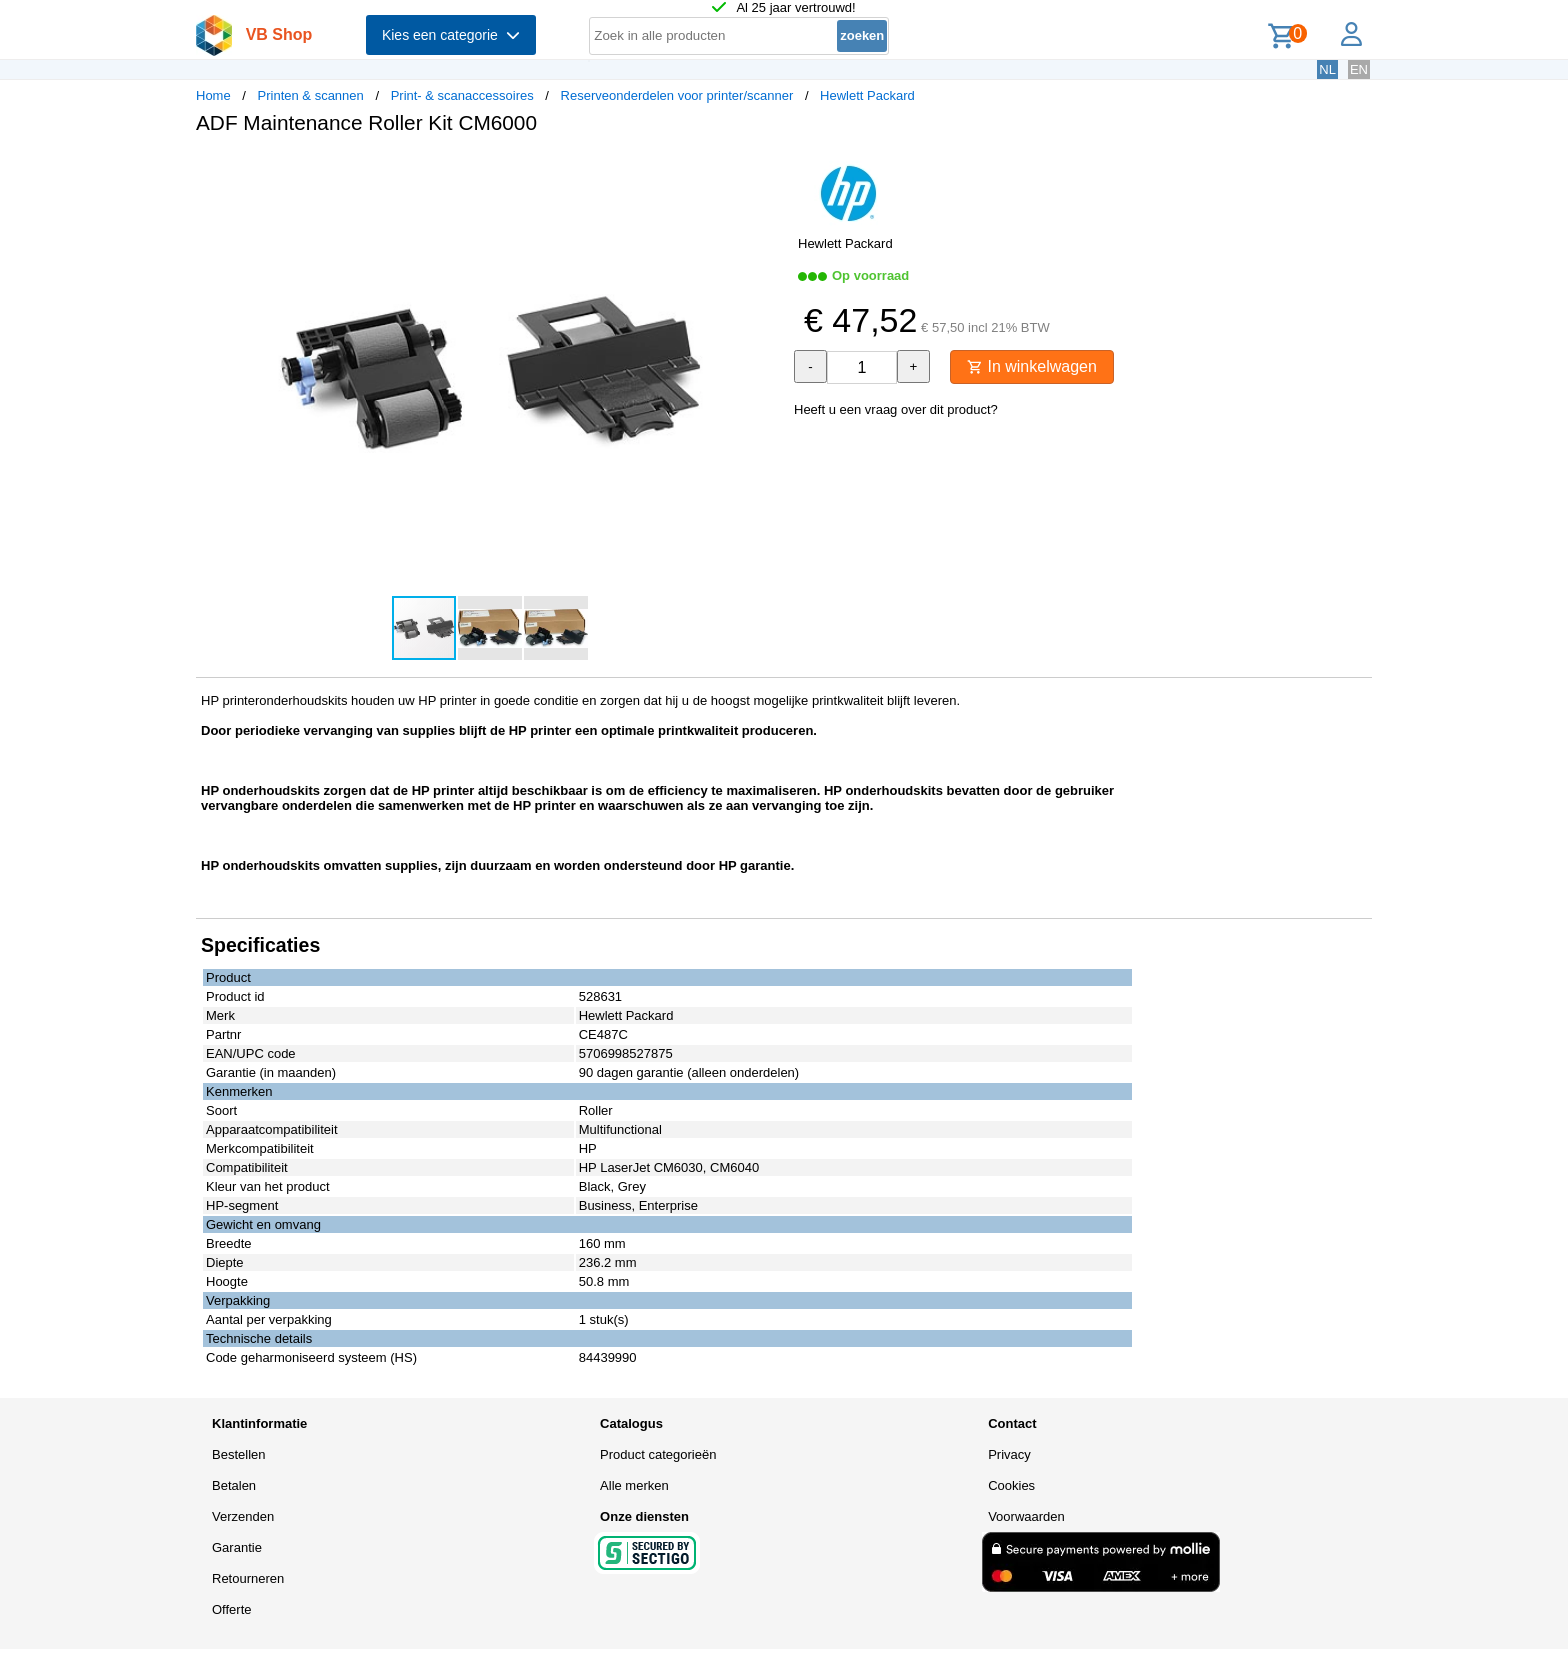 Image resolution: width=1568 pixels, height=1664 pixels. What do you see at coordinates (1011, 1485) in the screenshot?
I see `Cookies` at bounding box center [1011, 1485].